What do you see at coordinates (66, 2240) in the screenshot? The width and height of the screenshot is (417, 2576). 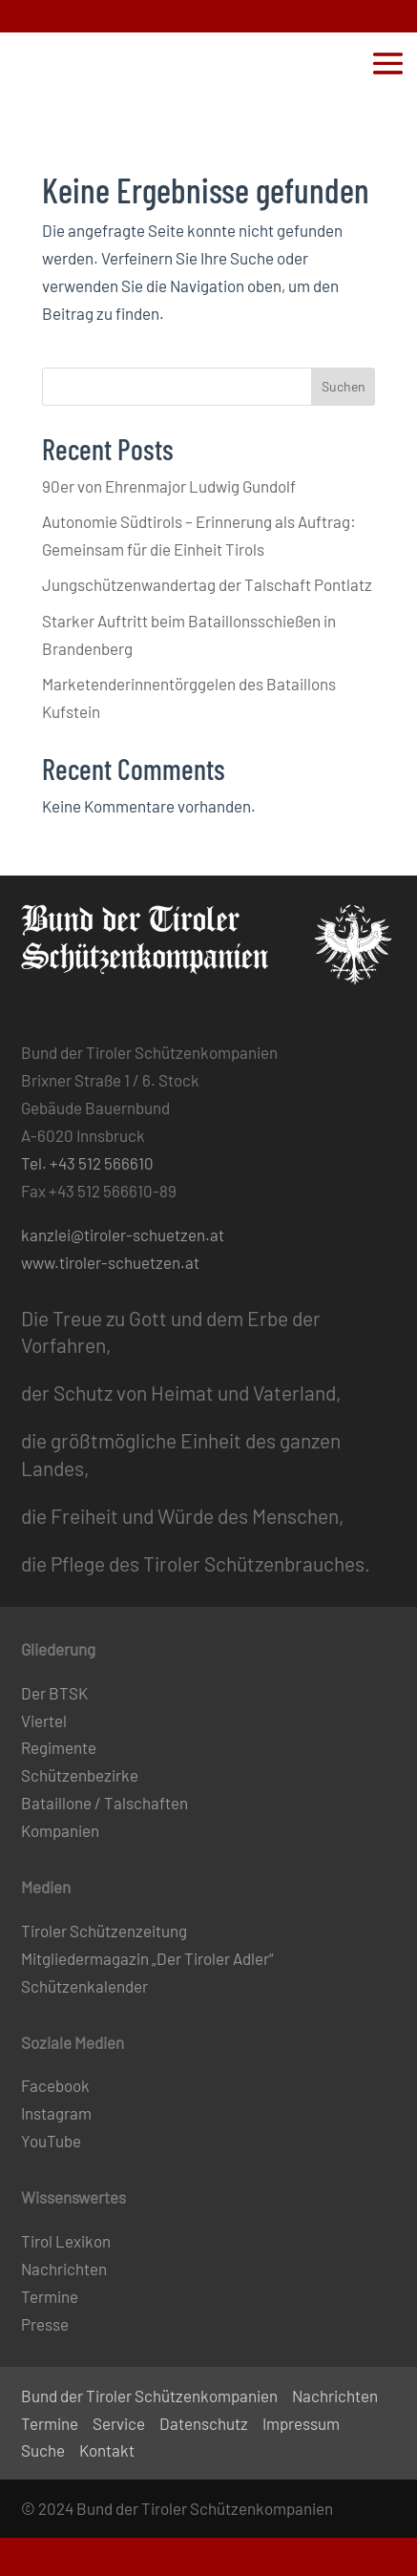 I see `Tirol Lexikon` at bounding box center [66, 2240].